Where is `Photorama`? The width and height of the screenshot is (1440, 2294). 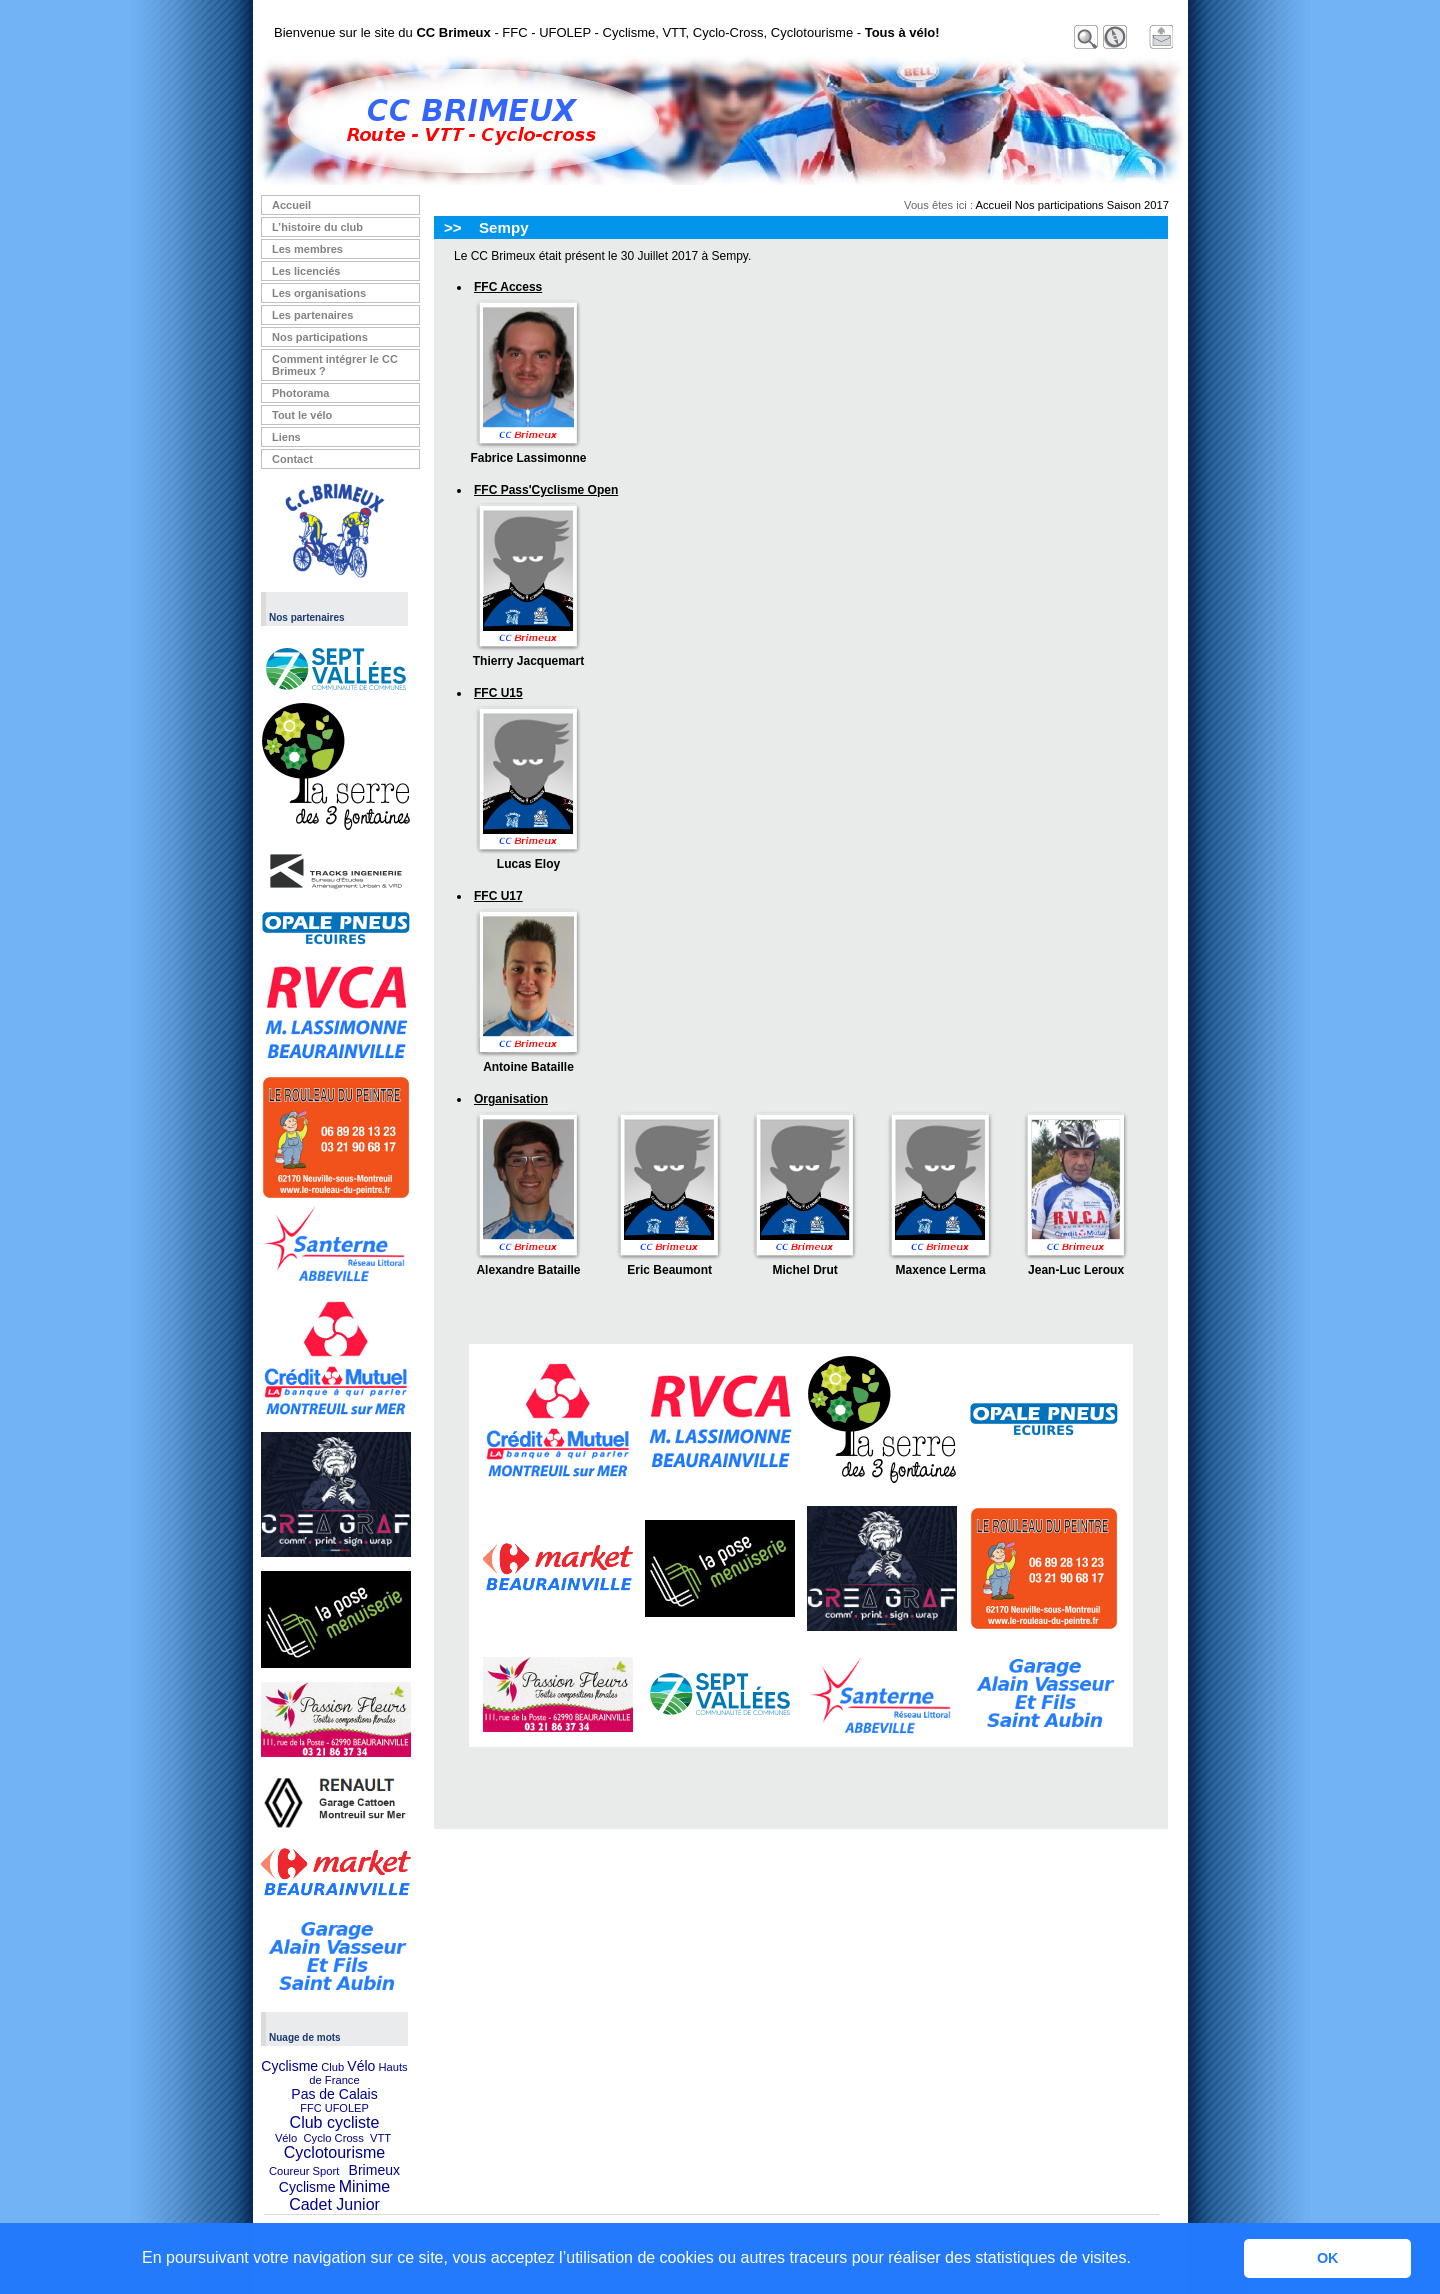
Photorama is located at coordinates (300, 393).